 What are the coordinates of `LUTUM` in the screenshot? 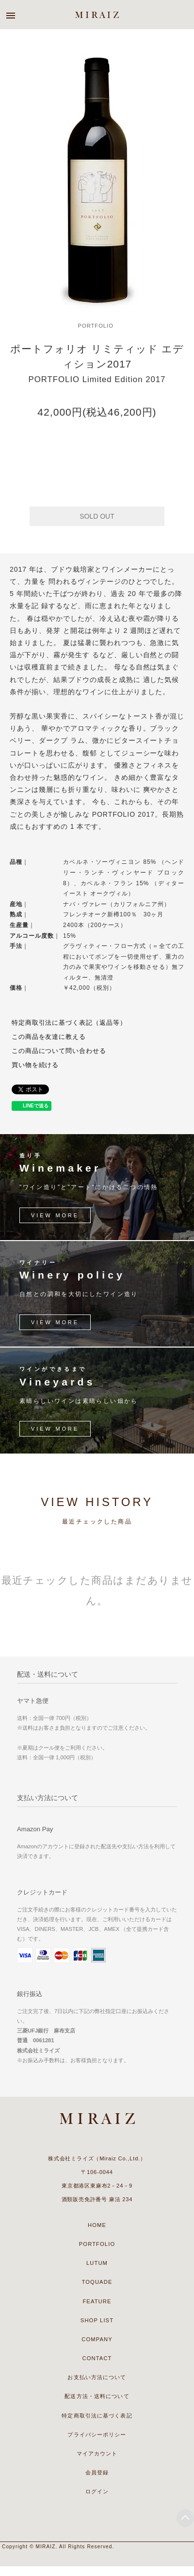 It's located at (97, 2263).